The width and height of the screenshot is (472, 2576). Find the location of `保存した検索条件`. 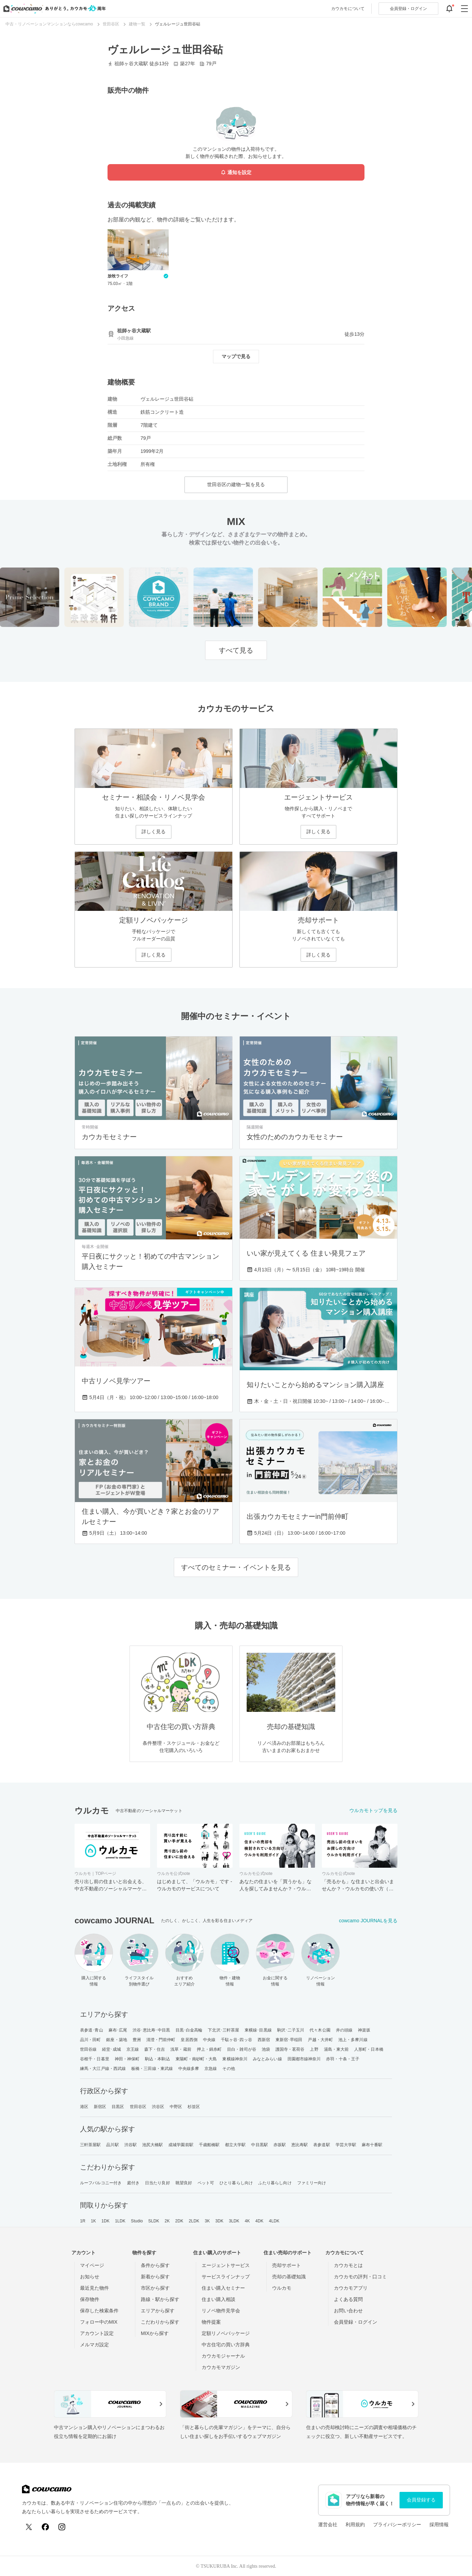

保存した検索条件 is located at coordinates (99, 2310).